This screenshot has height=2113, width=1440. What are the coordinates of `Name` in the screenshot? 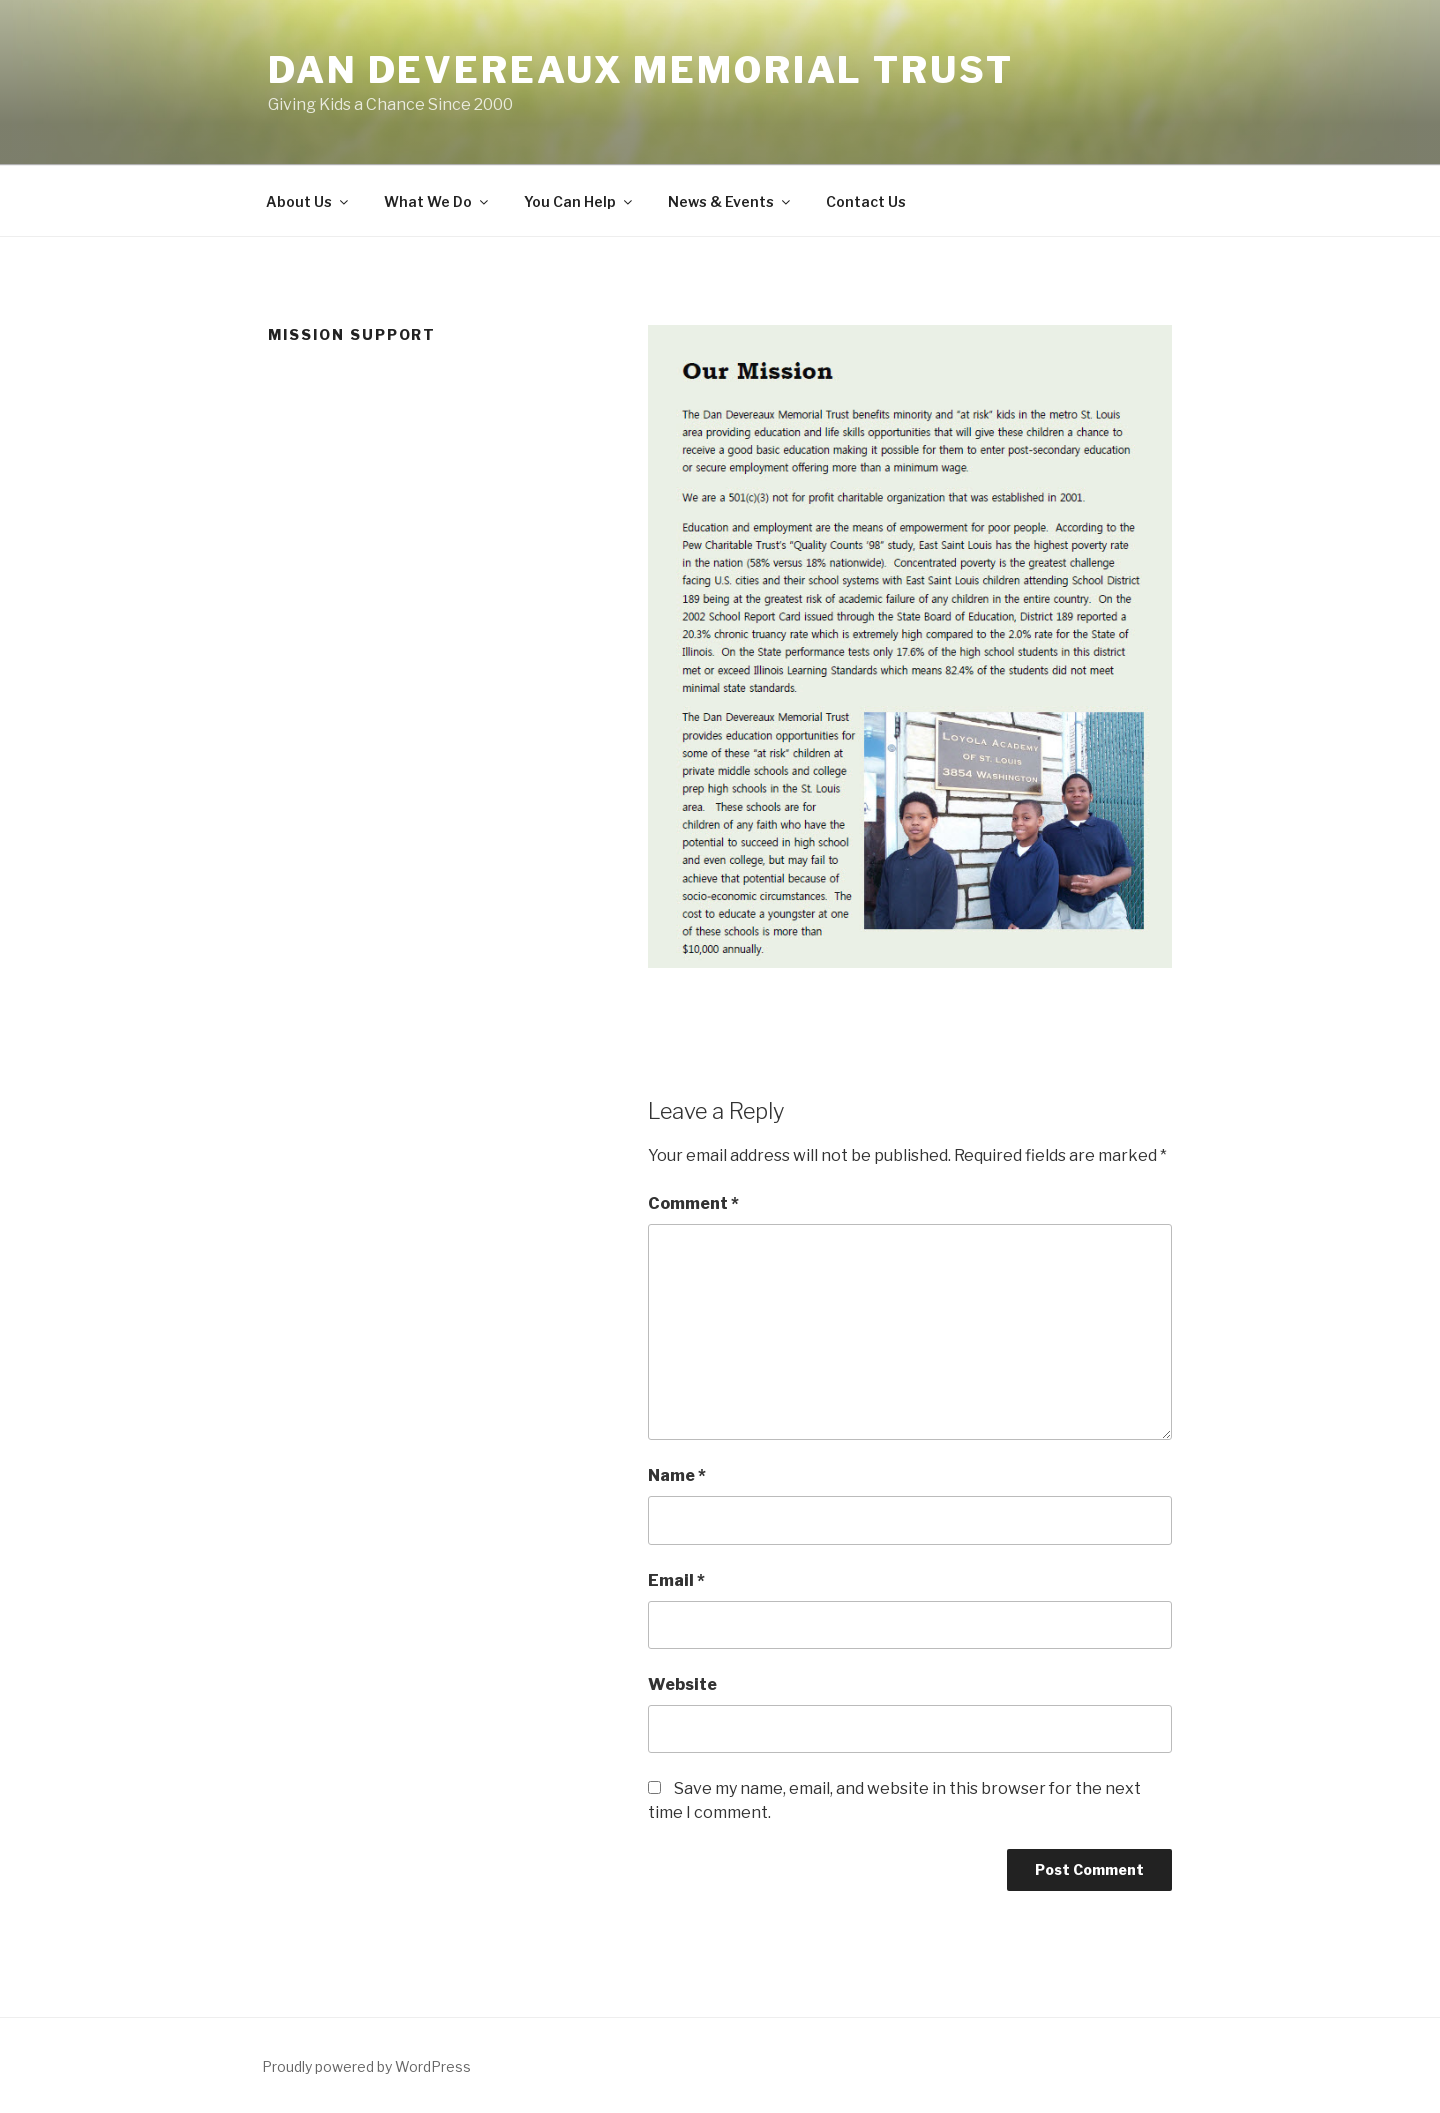 It's located at (677, 1475).